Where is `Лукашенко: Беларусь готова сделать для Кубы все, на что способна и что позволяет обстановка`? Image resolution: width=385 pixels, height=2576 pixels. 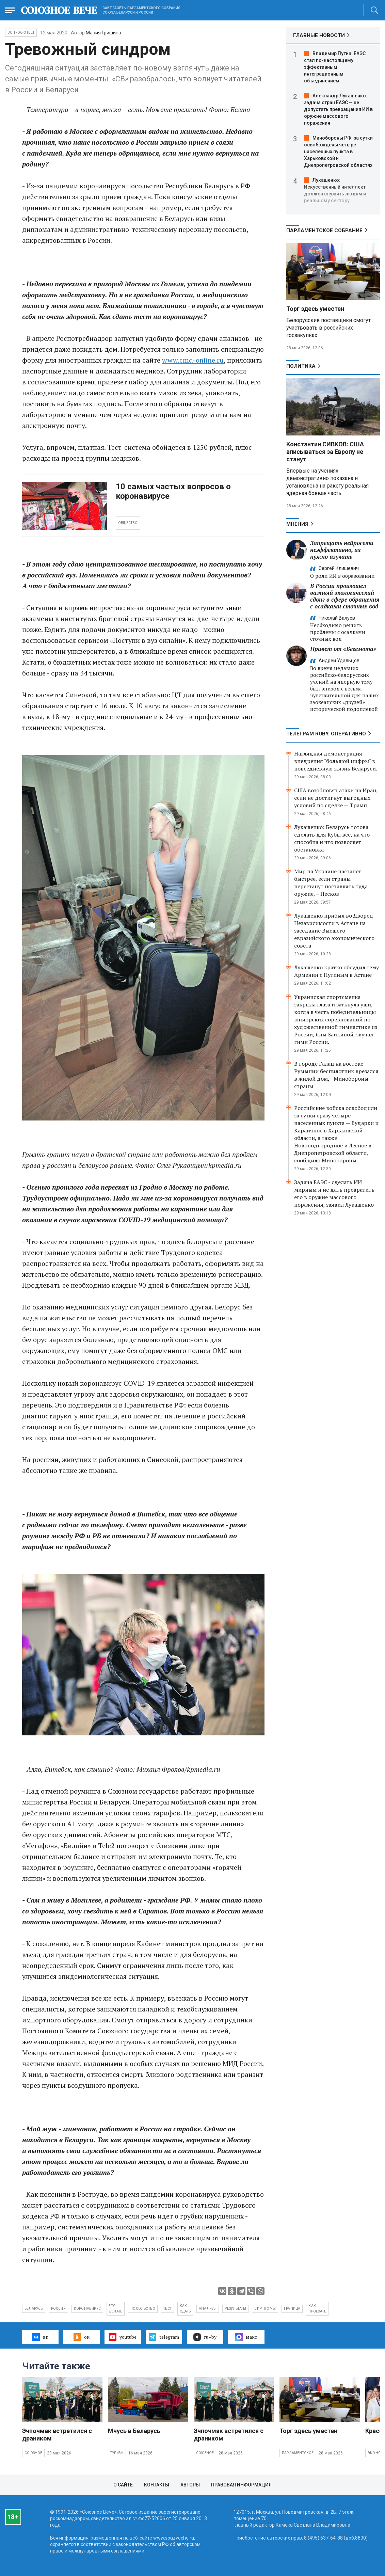 Лукашенко: Беларусь готова сделать для Кубы все, на что способна и что позволяет обстановка is located at coordinates (332, 838).